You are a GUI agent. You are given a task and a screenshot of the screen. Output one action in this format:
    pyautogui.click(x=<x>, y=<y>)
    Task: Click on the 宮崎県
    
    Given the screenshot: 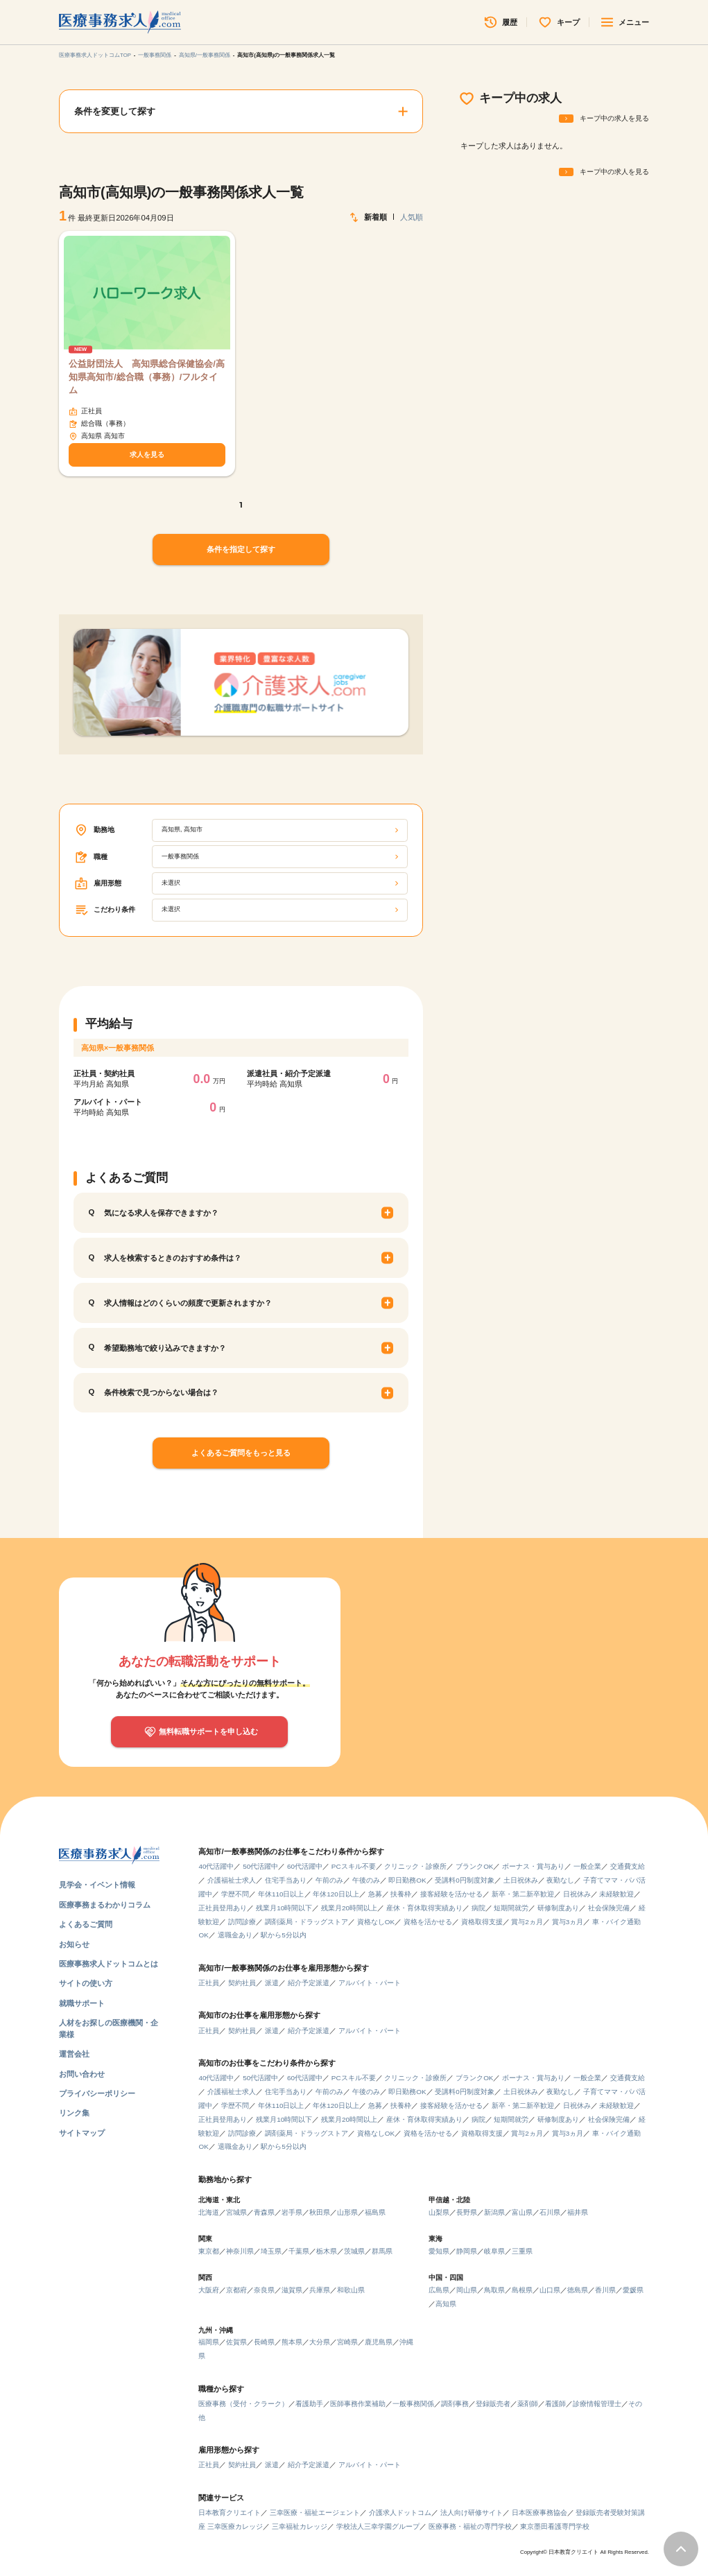 What is the action you would take?
    pyautogui.click(x=347, y=2342)
    